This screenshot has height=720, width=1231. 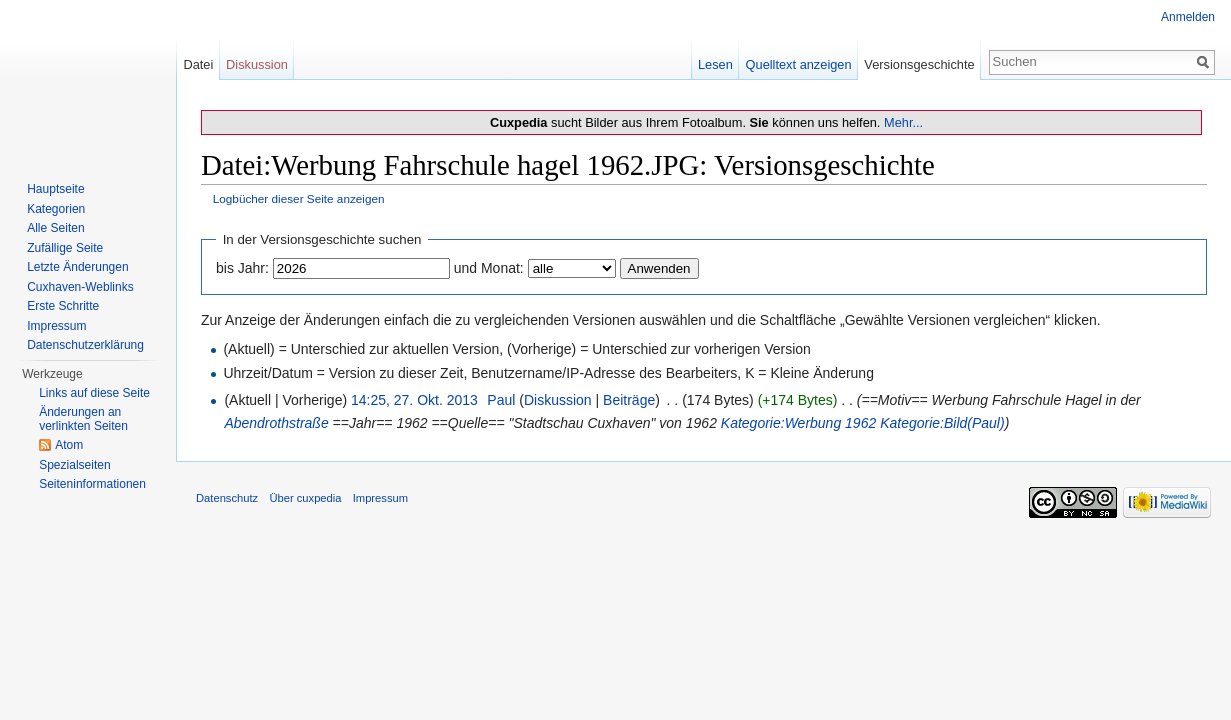 What do you see at coordinates (56, 209) in the screenshot?
I see `Kategorien` at bounding box center [56, 209].